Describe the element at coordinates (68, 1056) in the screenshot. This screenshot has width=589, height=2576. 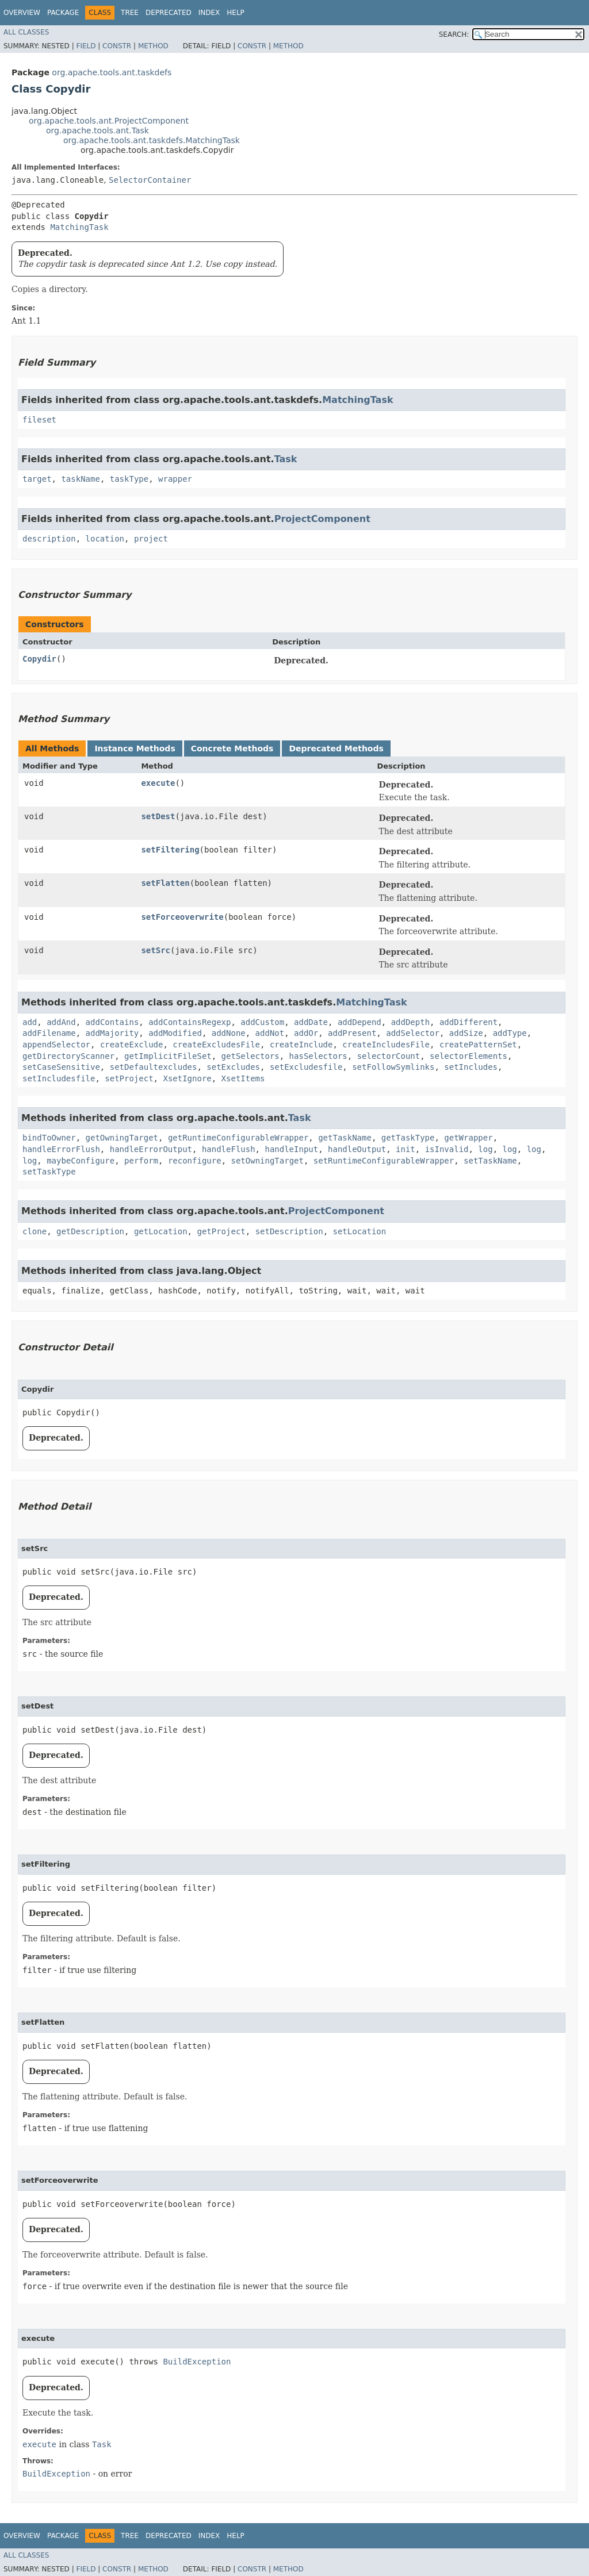
I see `getDirectoryScanner` at that location.